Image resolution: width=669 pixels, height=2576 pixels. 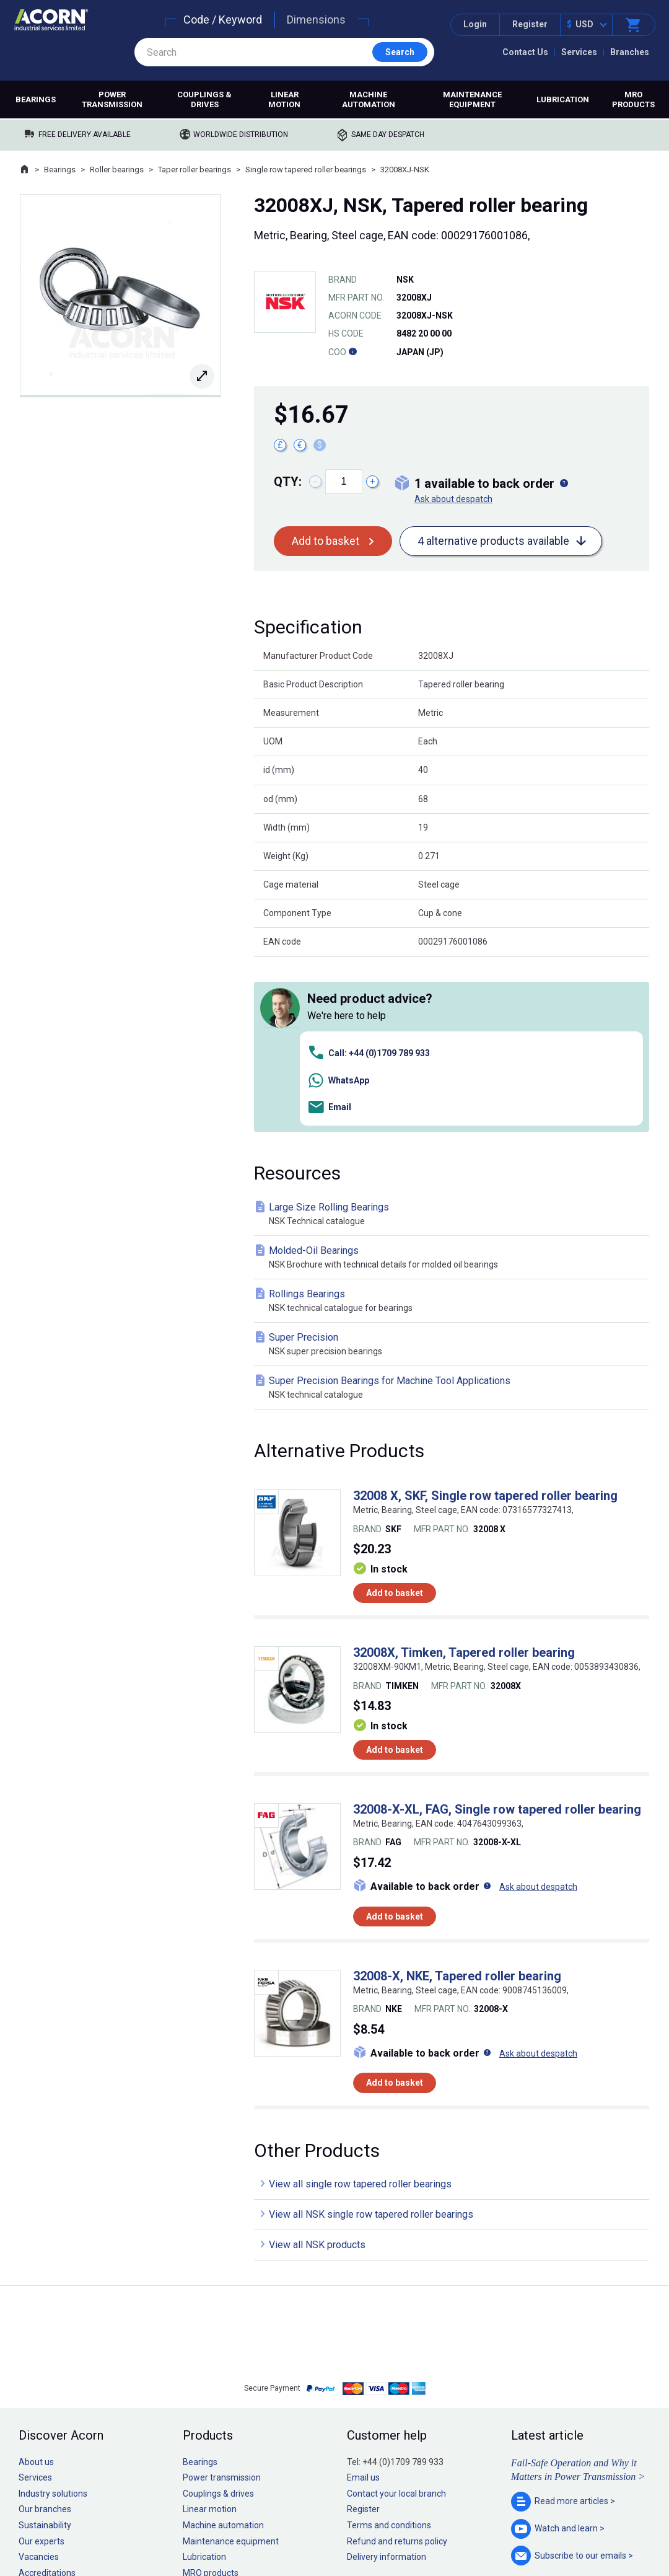 What do you see at coordinates (47, 2397) in the screenshot?
I see `Accreditations` at bounding box center [47, 2397].